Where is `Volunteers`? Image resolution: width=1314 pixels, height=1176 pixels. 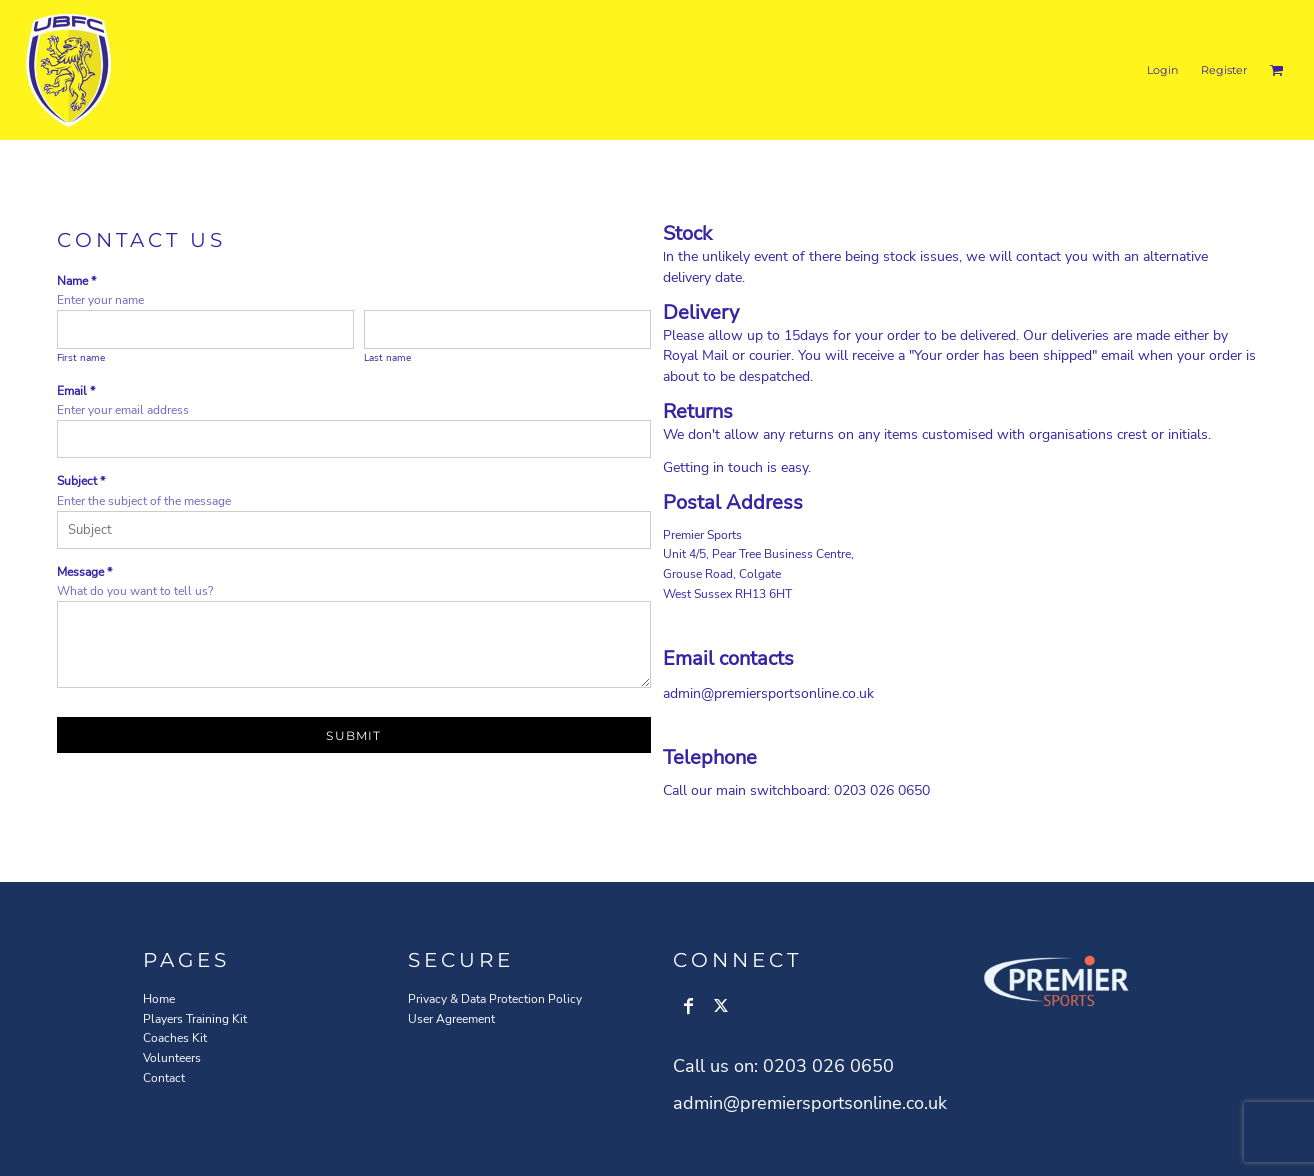 Volunteers is located at coordinates (172, 1058).